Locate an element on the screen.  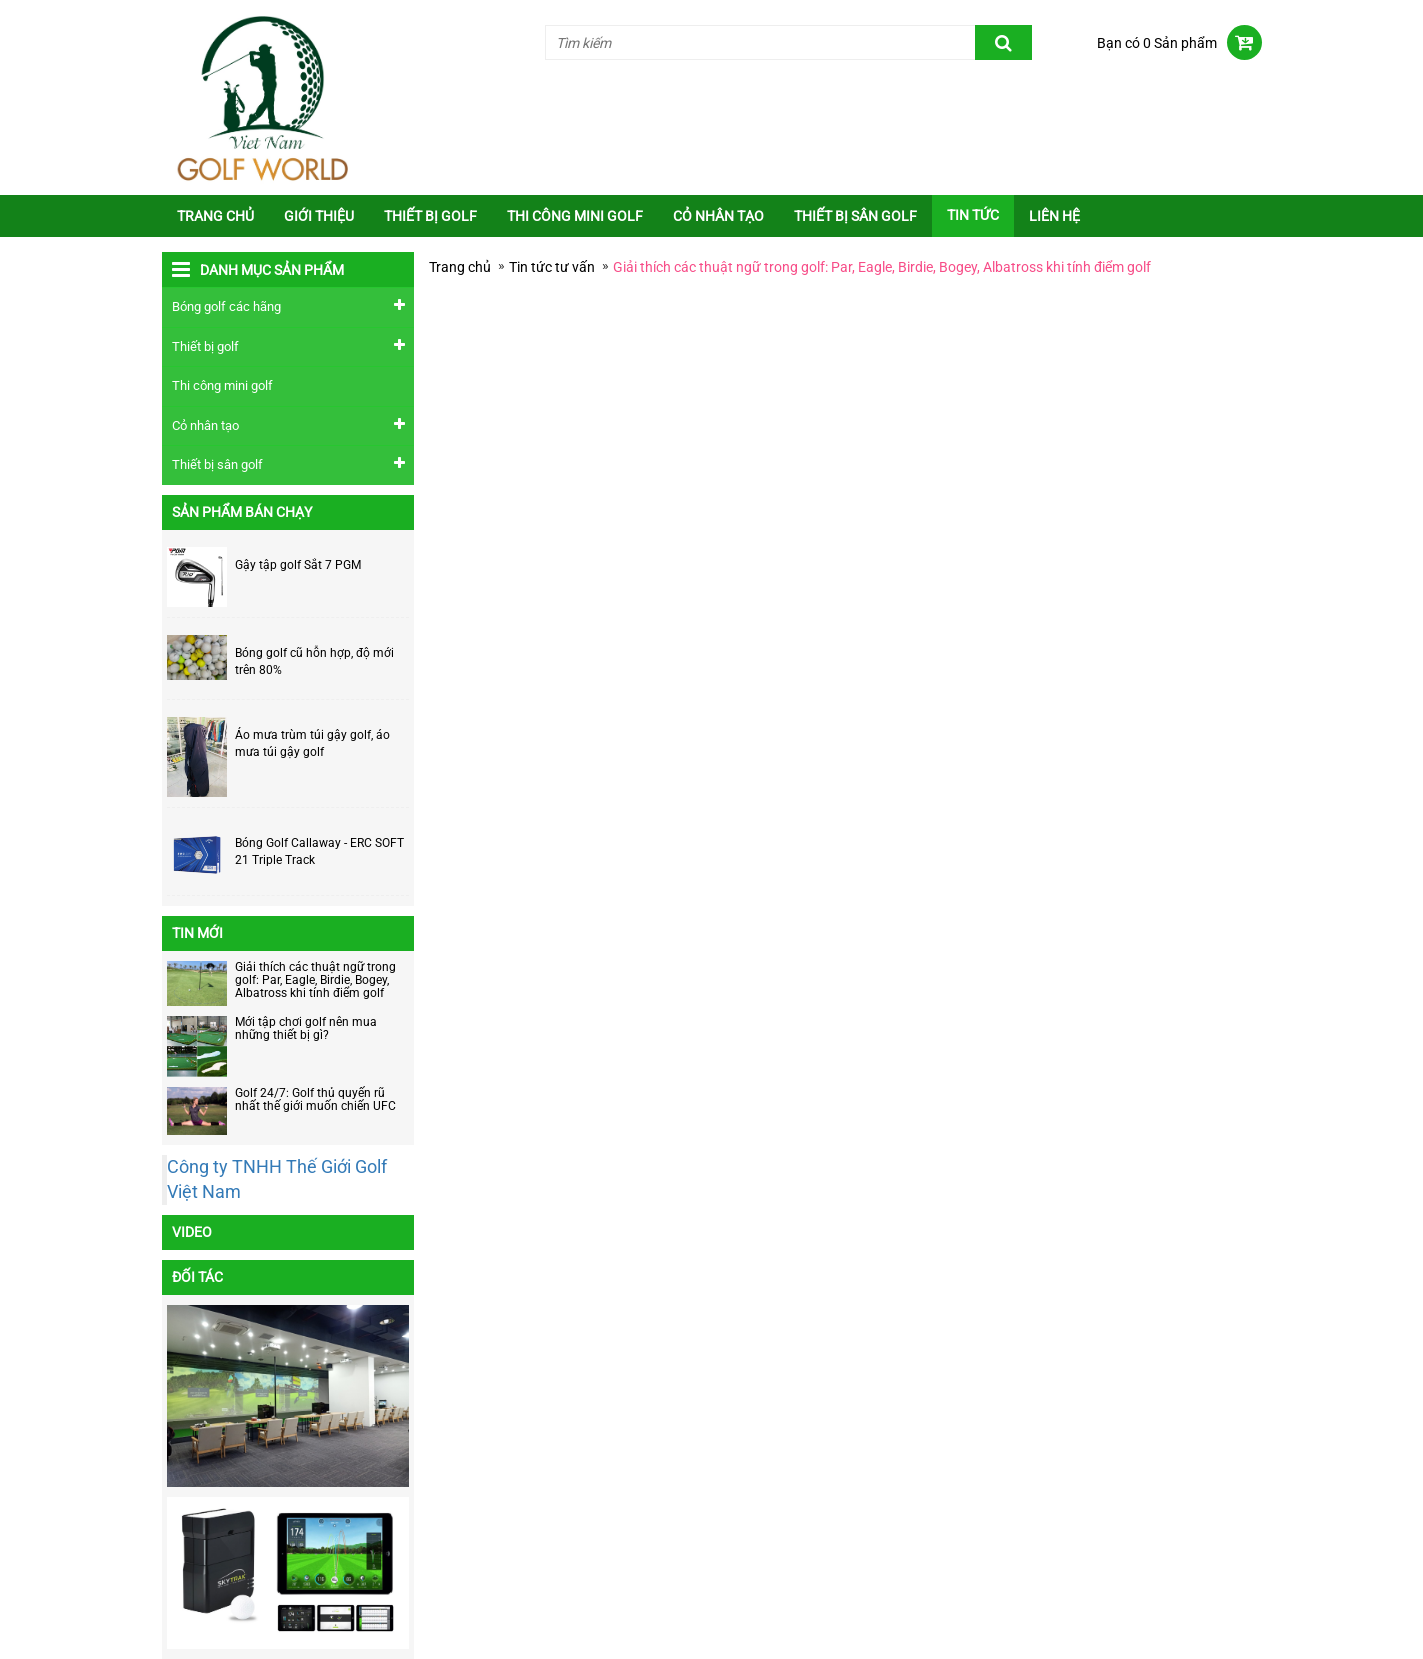
Golf 24/7: Golf thủ quyến rũ nhất thế giới muốn chiến UFC is located at coordinates (315, 1099).